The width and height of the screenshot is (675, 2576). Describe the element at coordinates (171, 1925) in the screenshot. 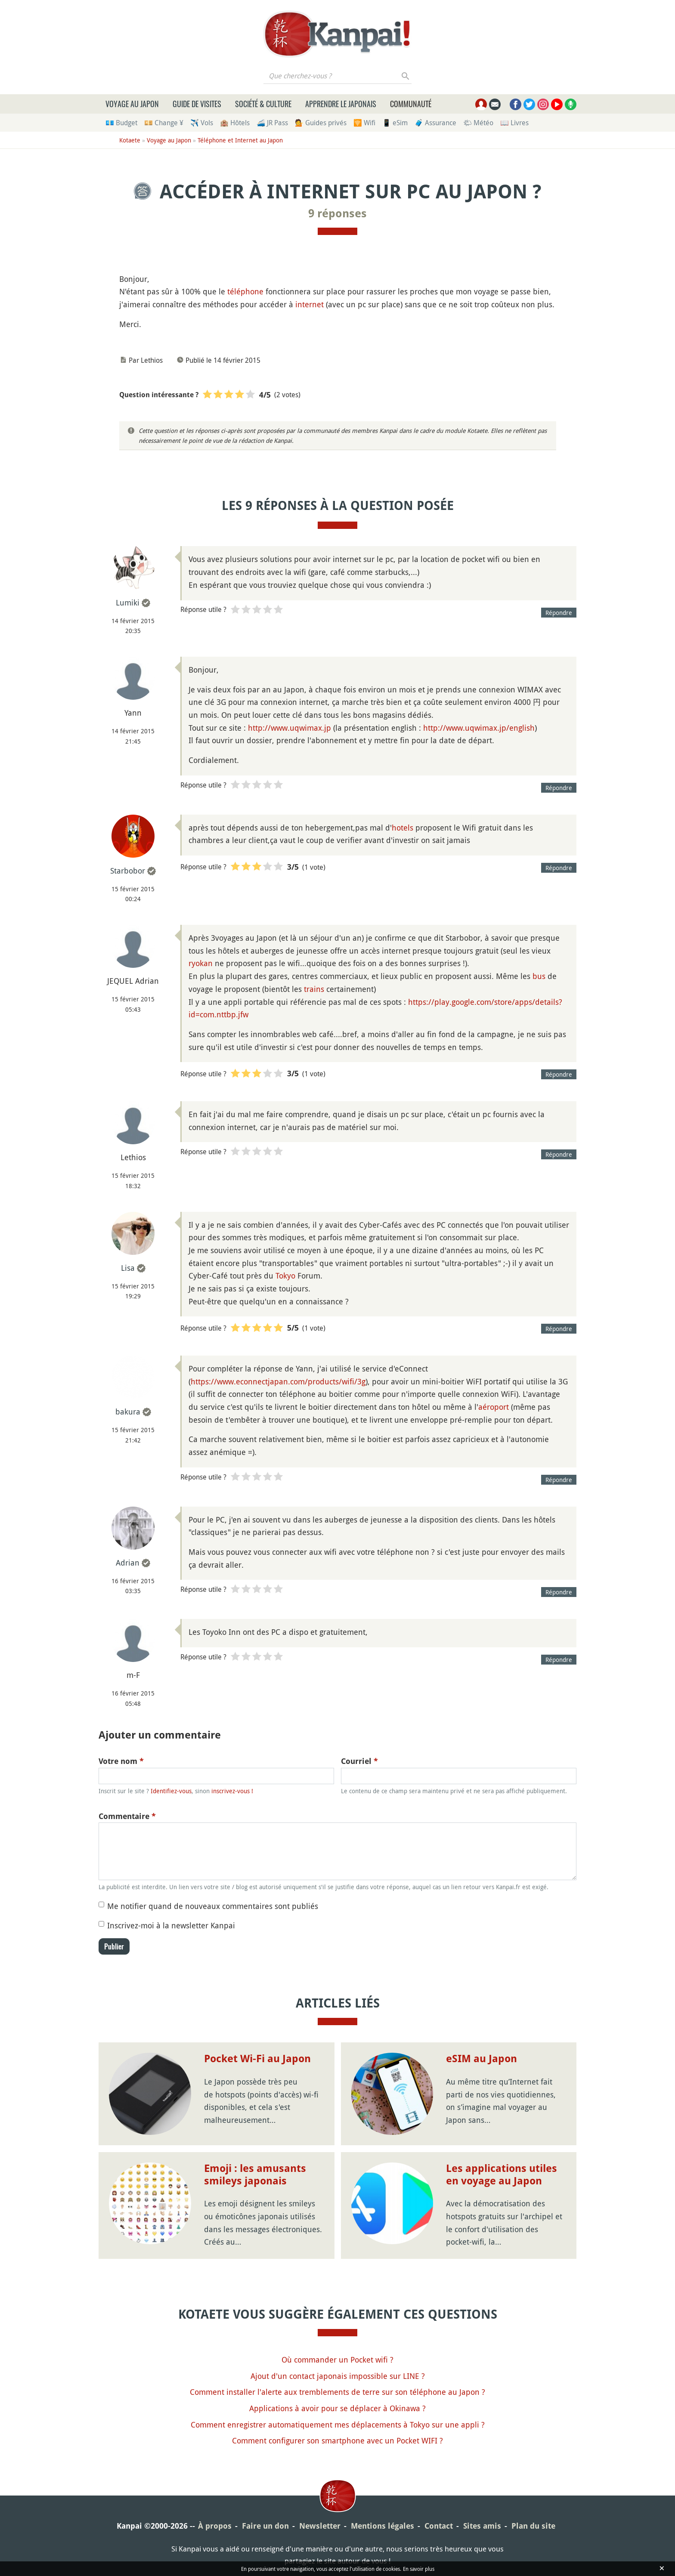

I see `Inscrivez-moi à la newsletter Kanpai` at that location.